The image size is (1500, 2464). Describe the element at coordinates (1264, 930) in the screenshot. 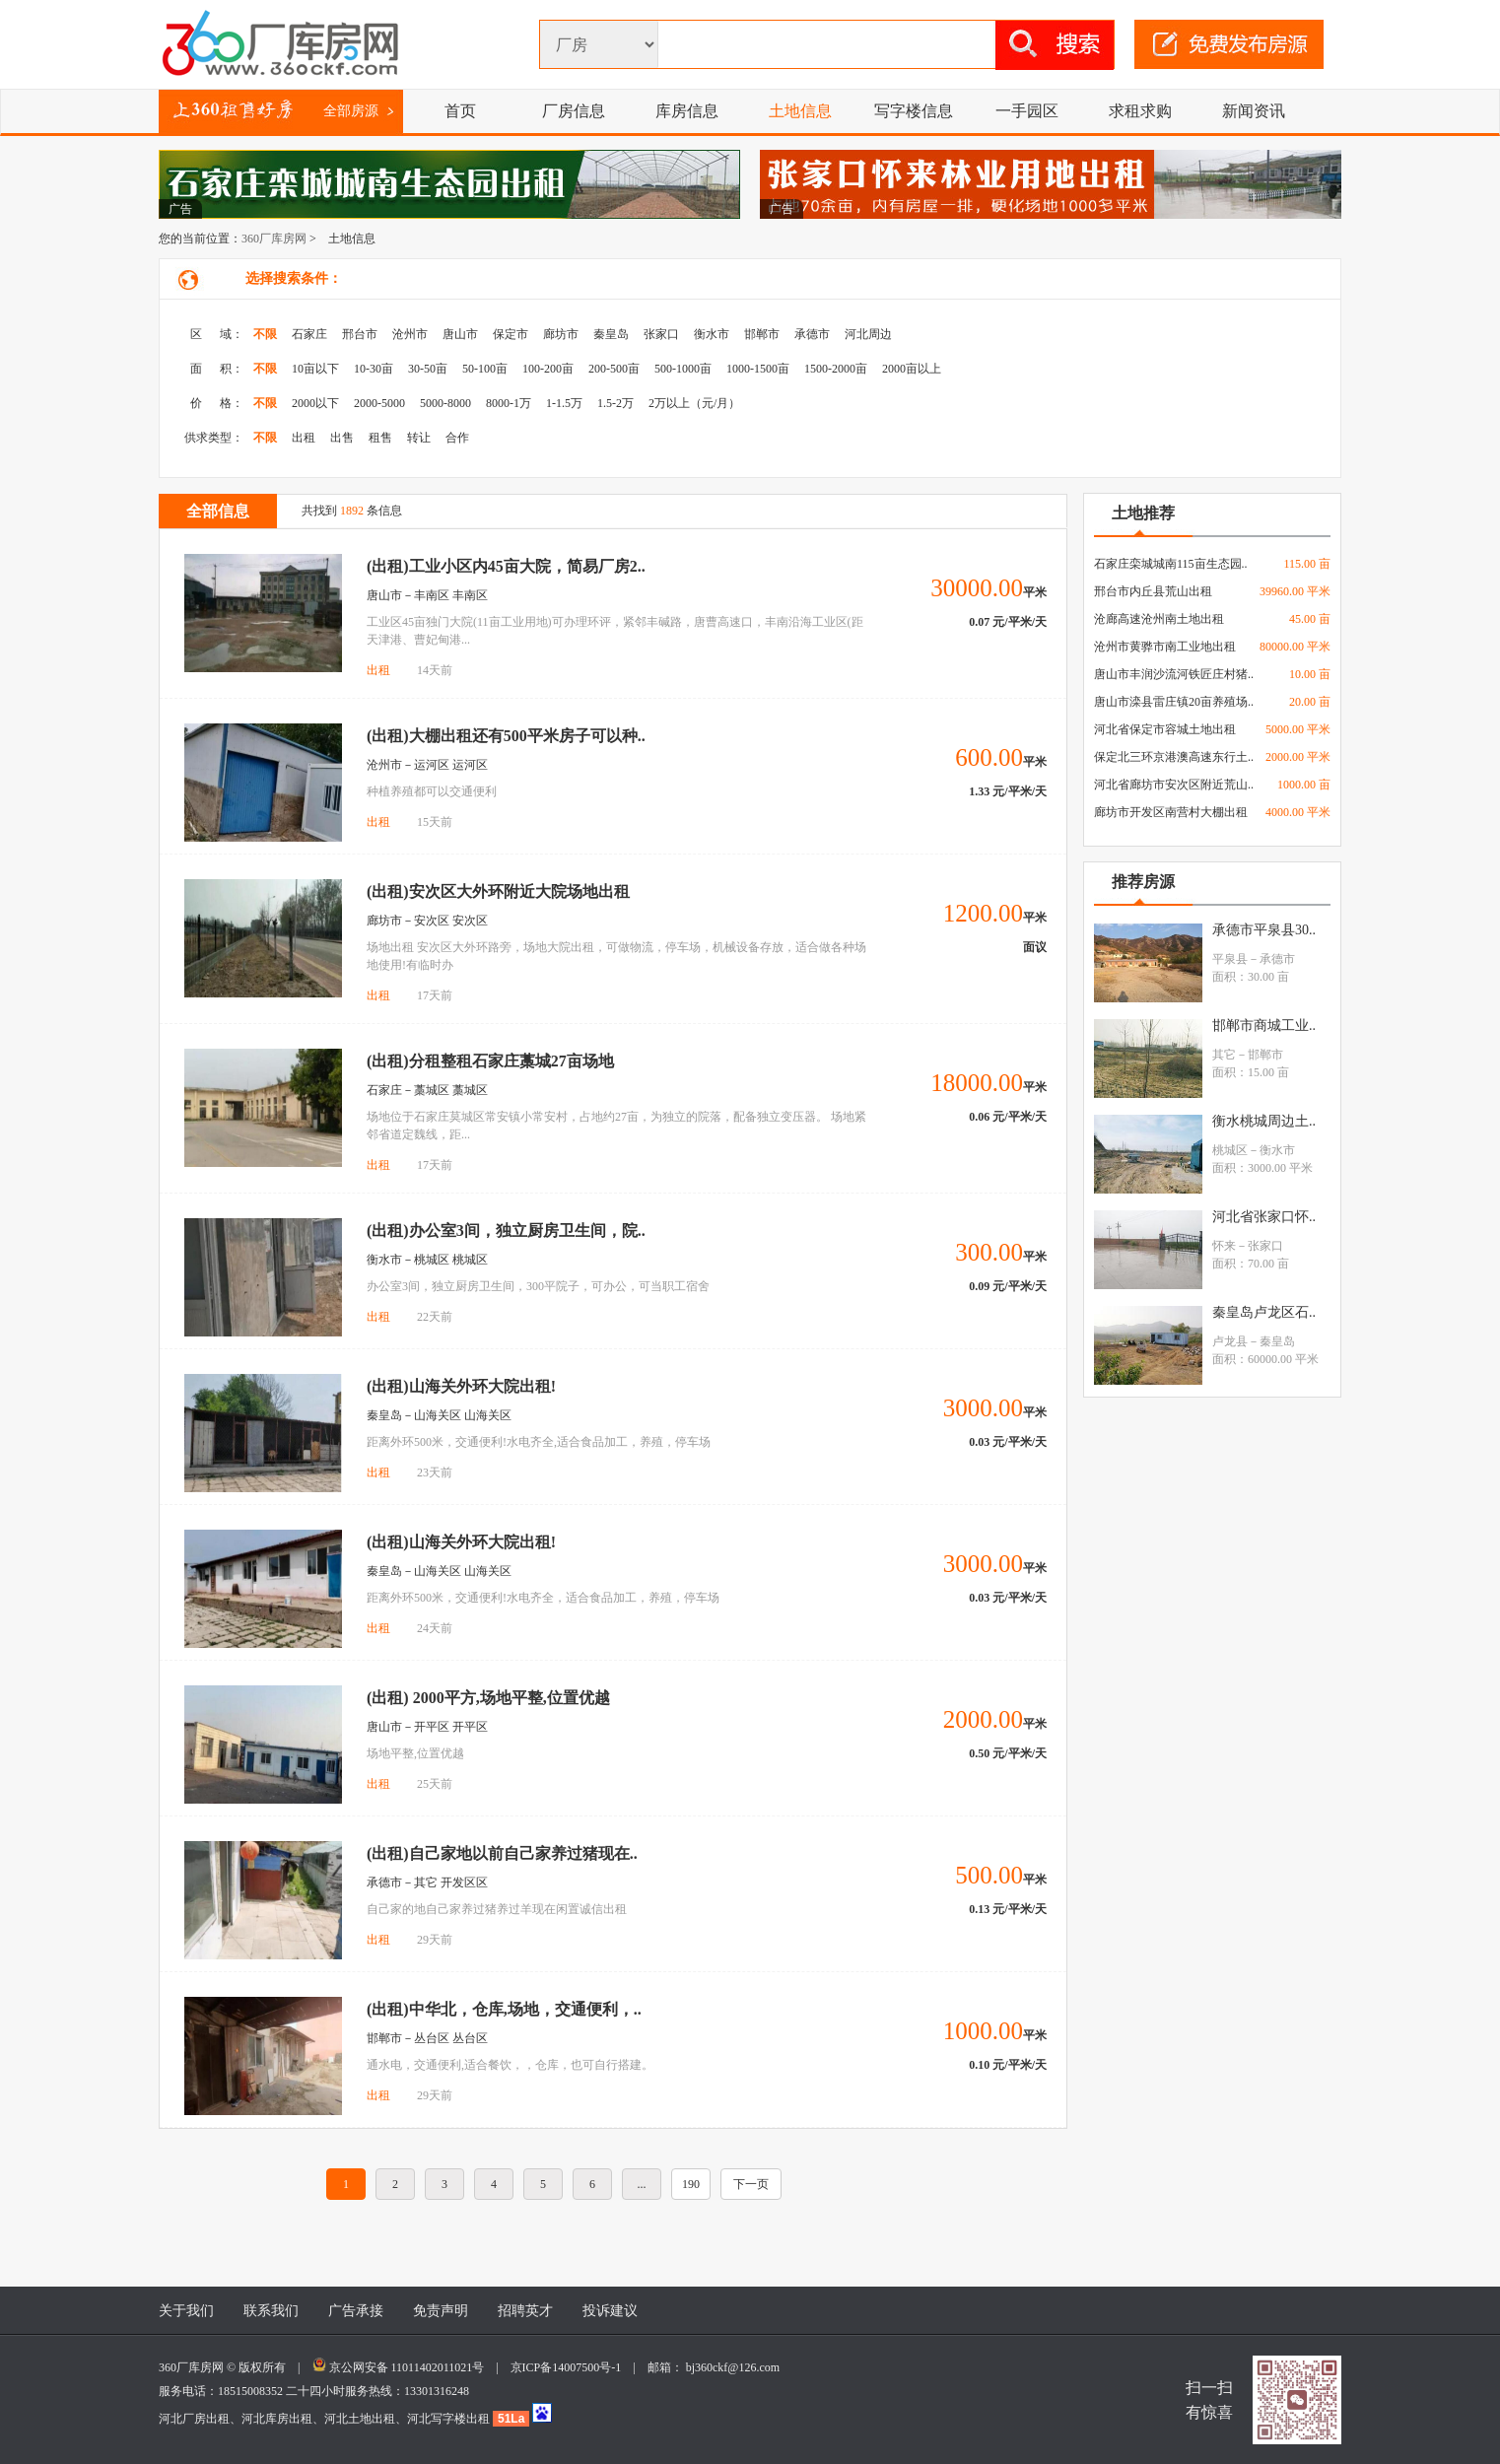

I see `承德市平泉县30..` at that location.